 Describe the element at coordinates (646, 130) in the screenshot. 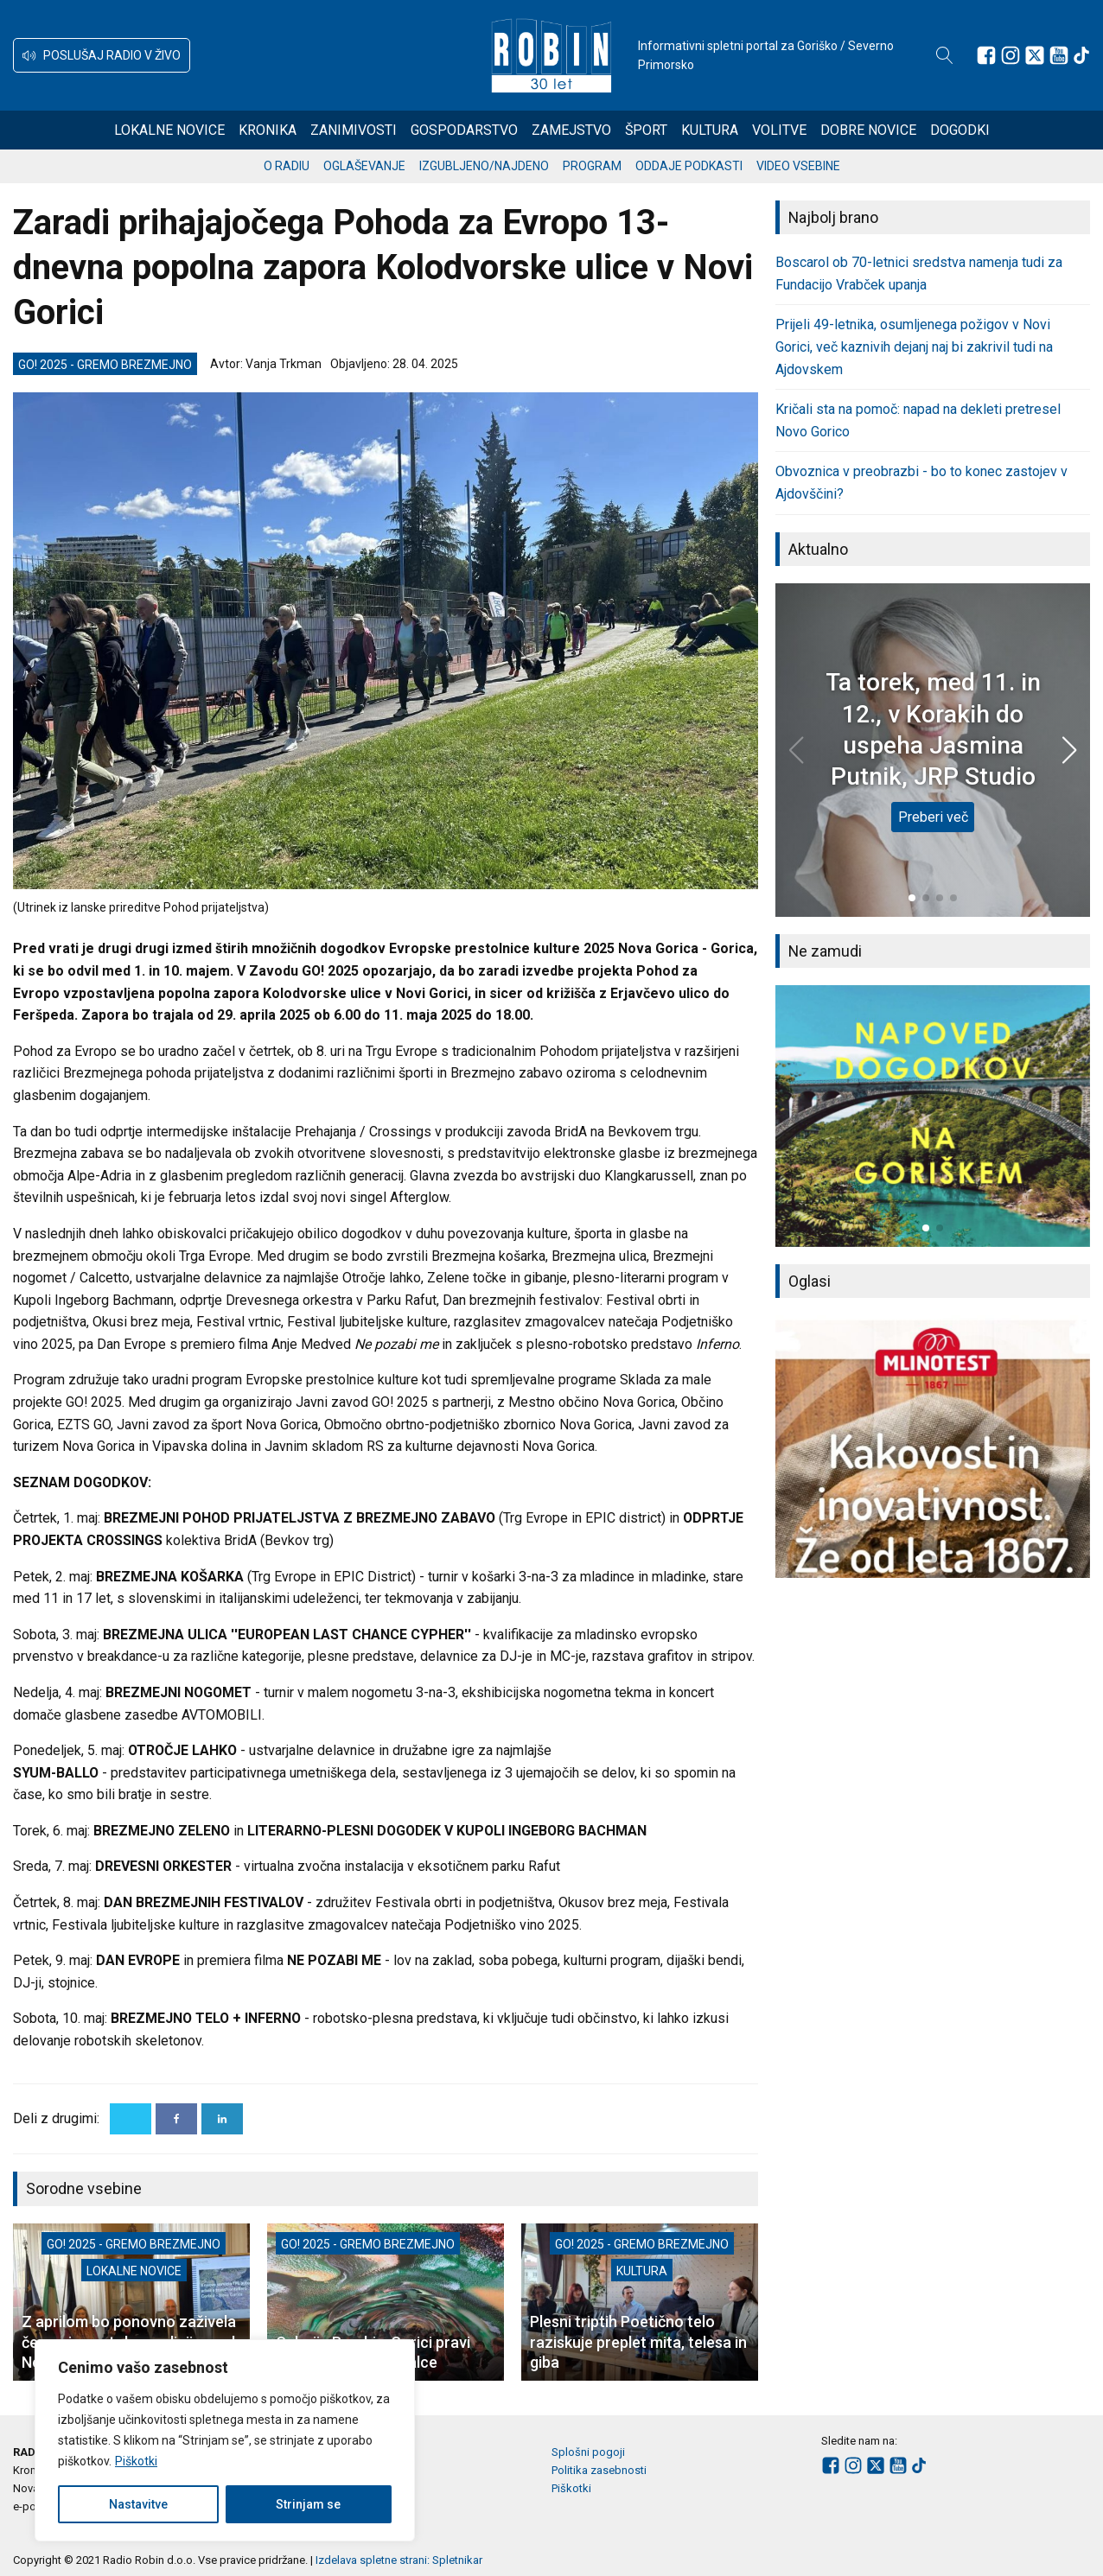

I see `Šport` at that location.